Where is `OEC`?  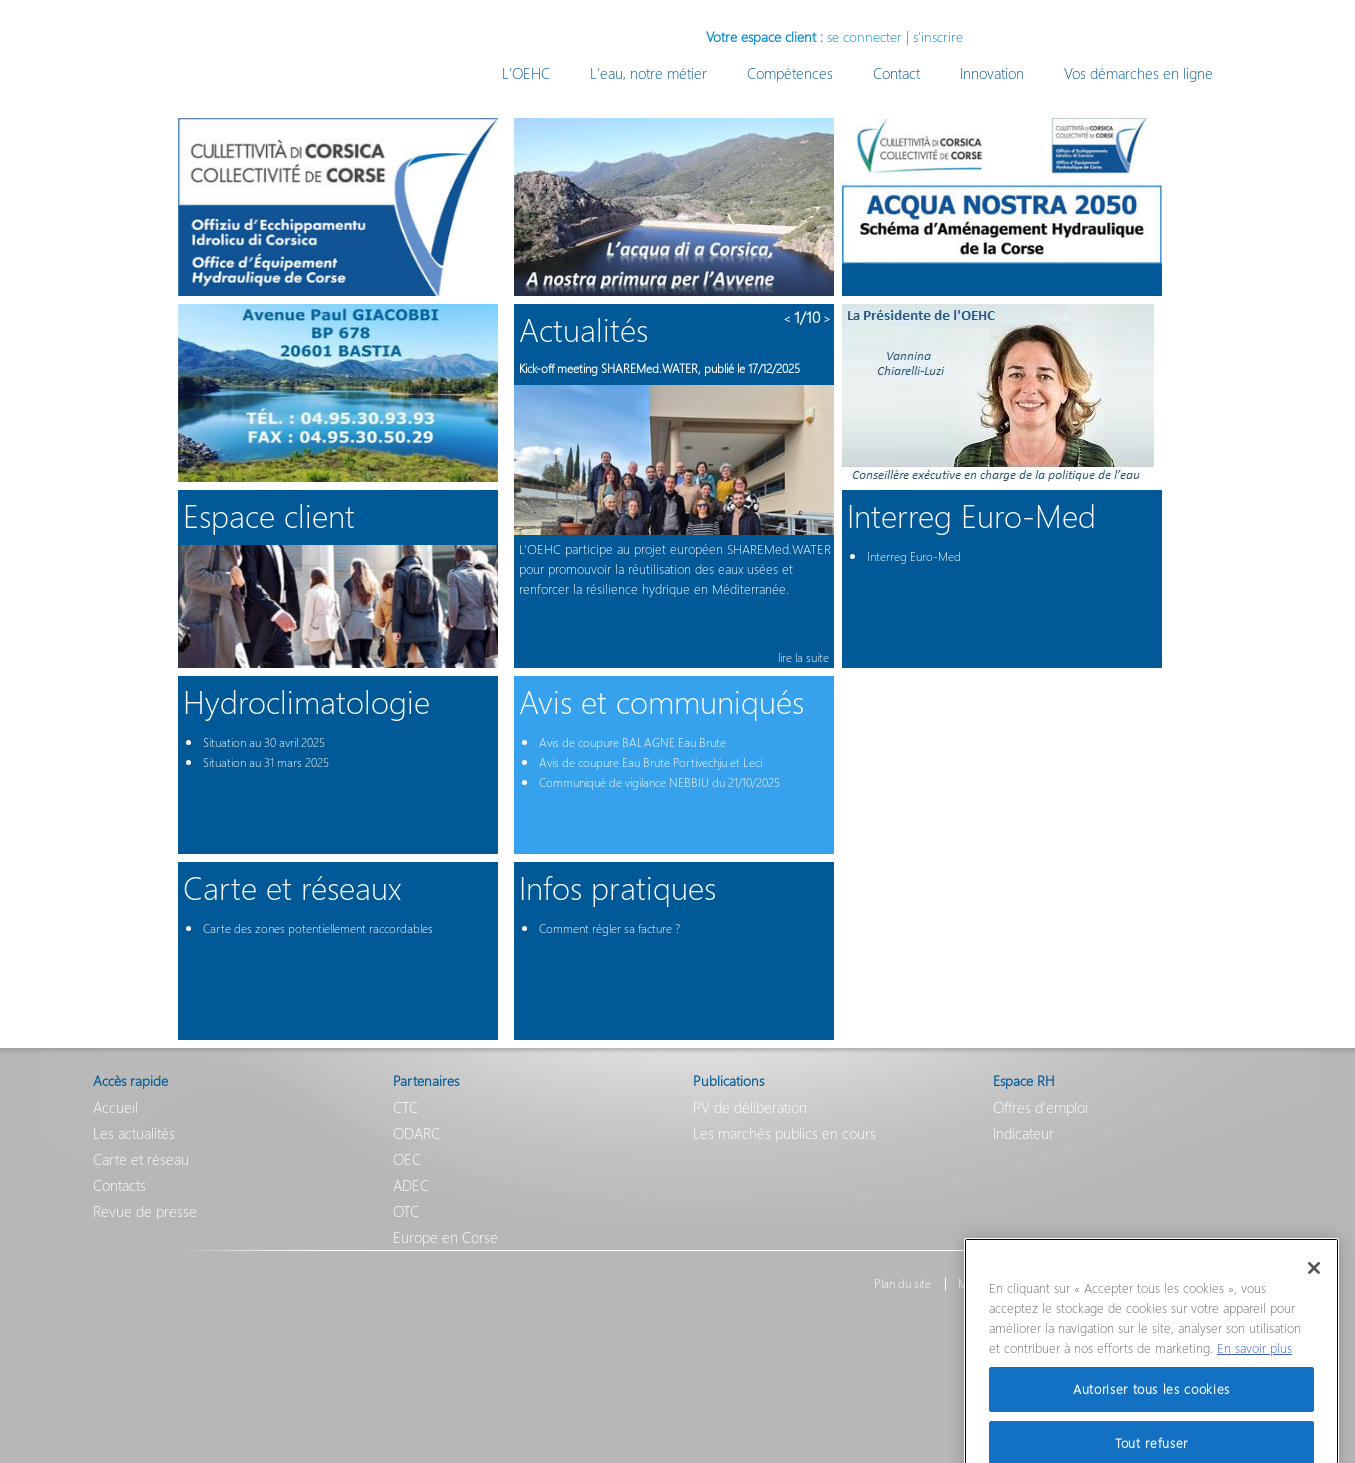 OEC is located at coordinates (407, 1159).